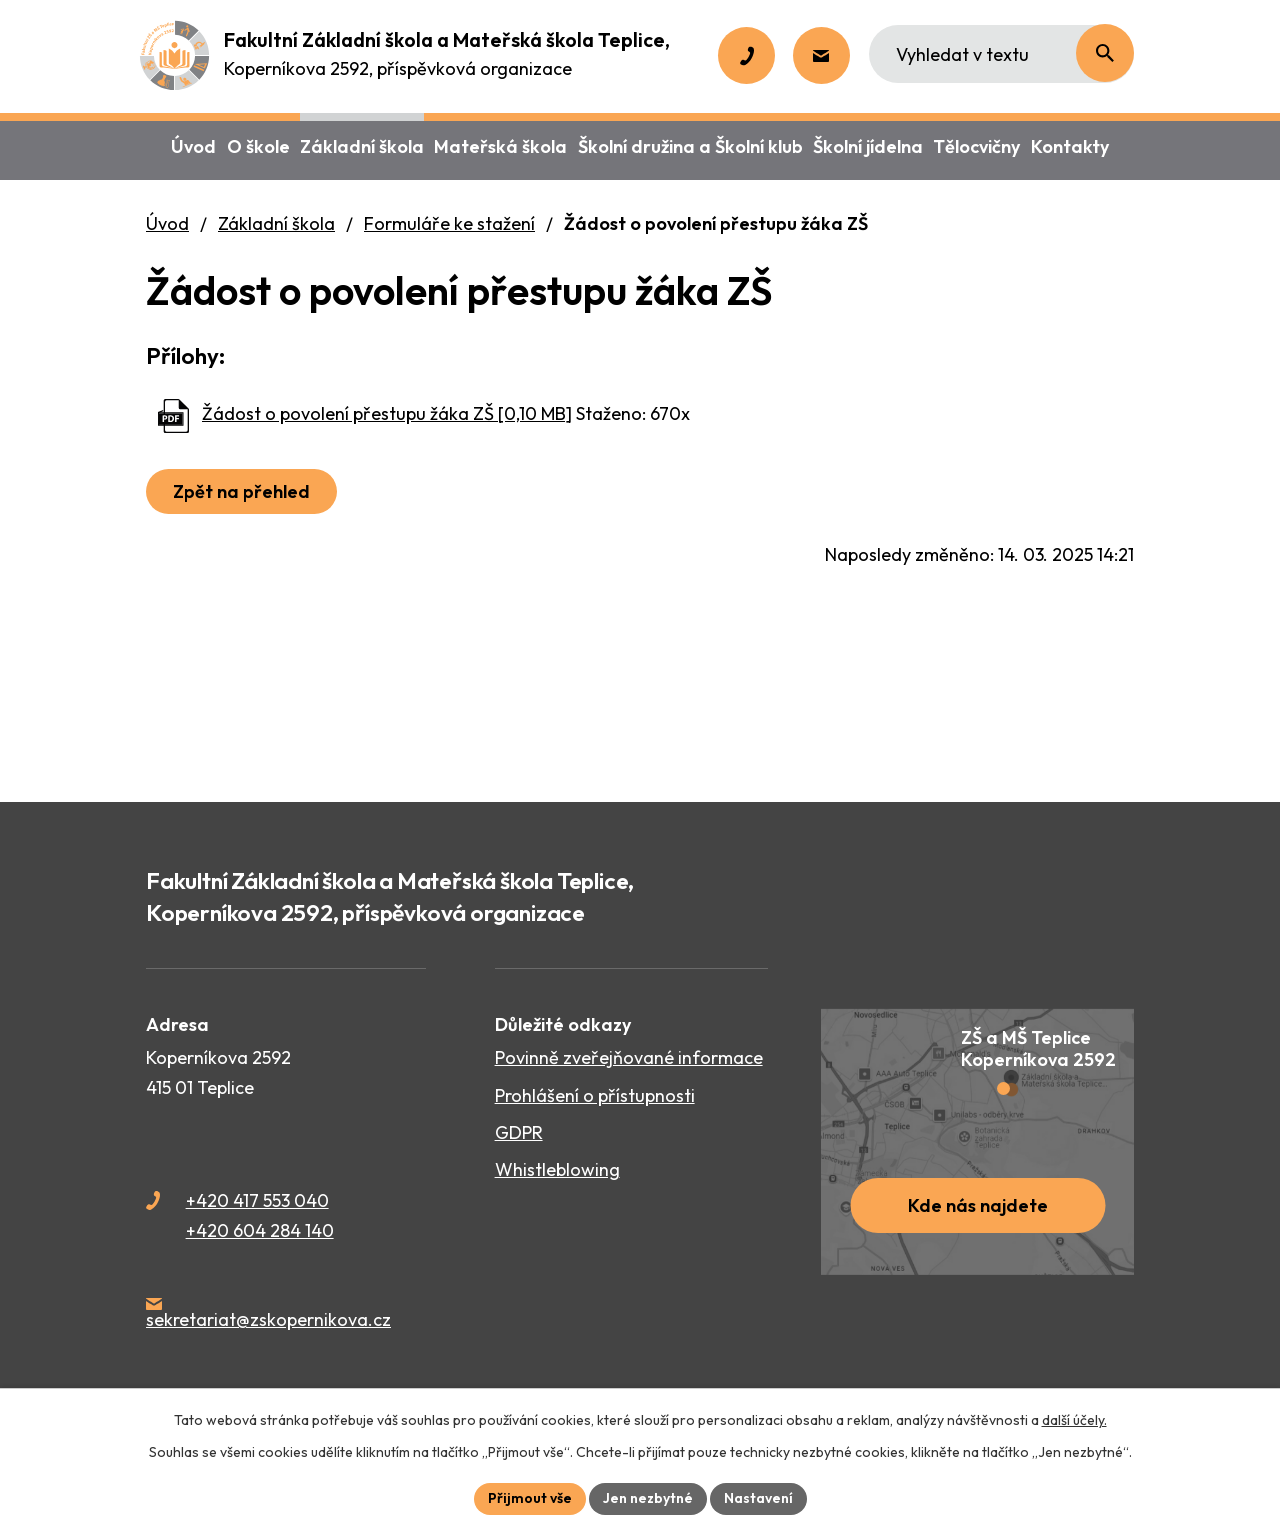 This screenshot has width=1280, height=1534. What do you see at coordinates (629, 1057) in the screenshot?
I see `Povinně zveřejňované informace` at bounding box center [629, 1057].